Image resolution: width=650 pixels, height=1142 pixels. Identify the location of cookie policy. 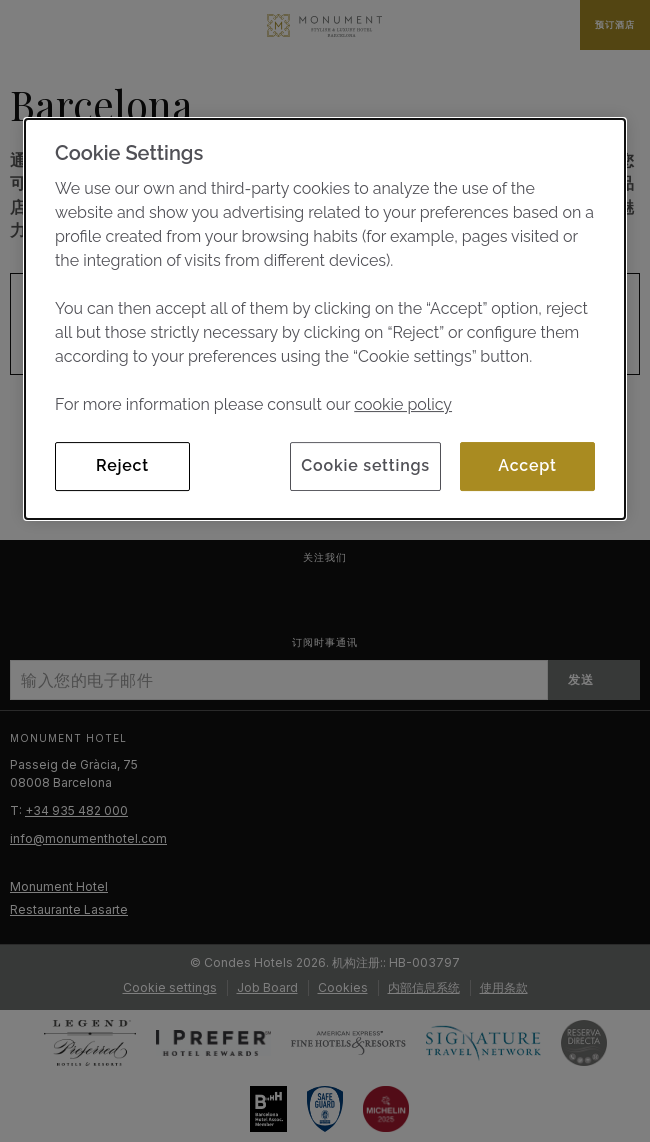
(403, 404).